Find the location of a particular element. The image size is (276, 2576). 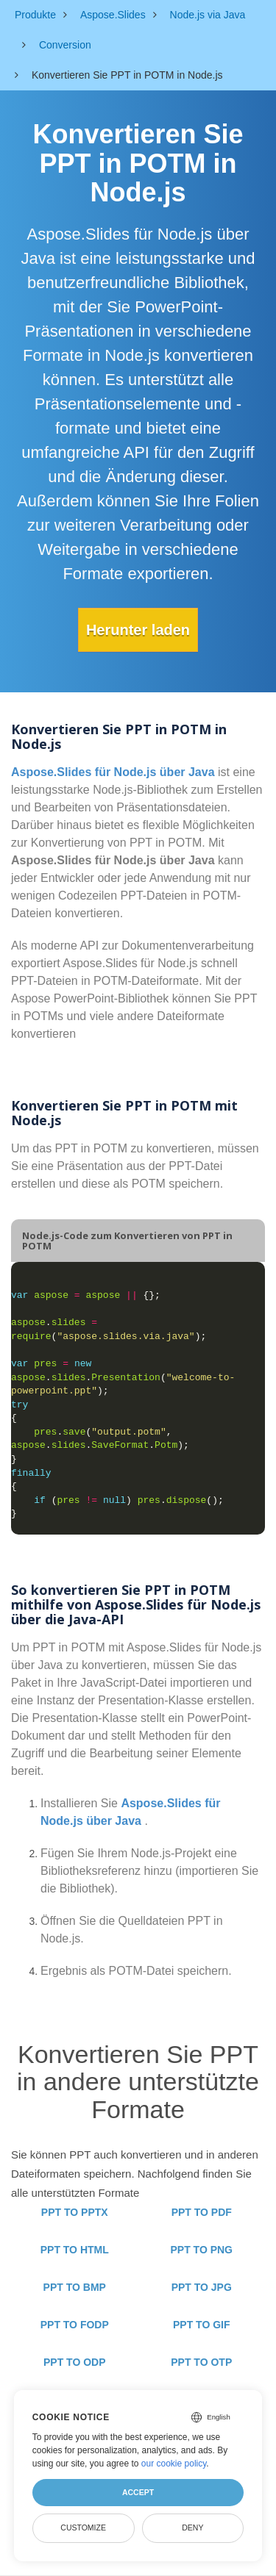

our cookie policy is located at coordinates (174, 2463).